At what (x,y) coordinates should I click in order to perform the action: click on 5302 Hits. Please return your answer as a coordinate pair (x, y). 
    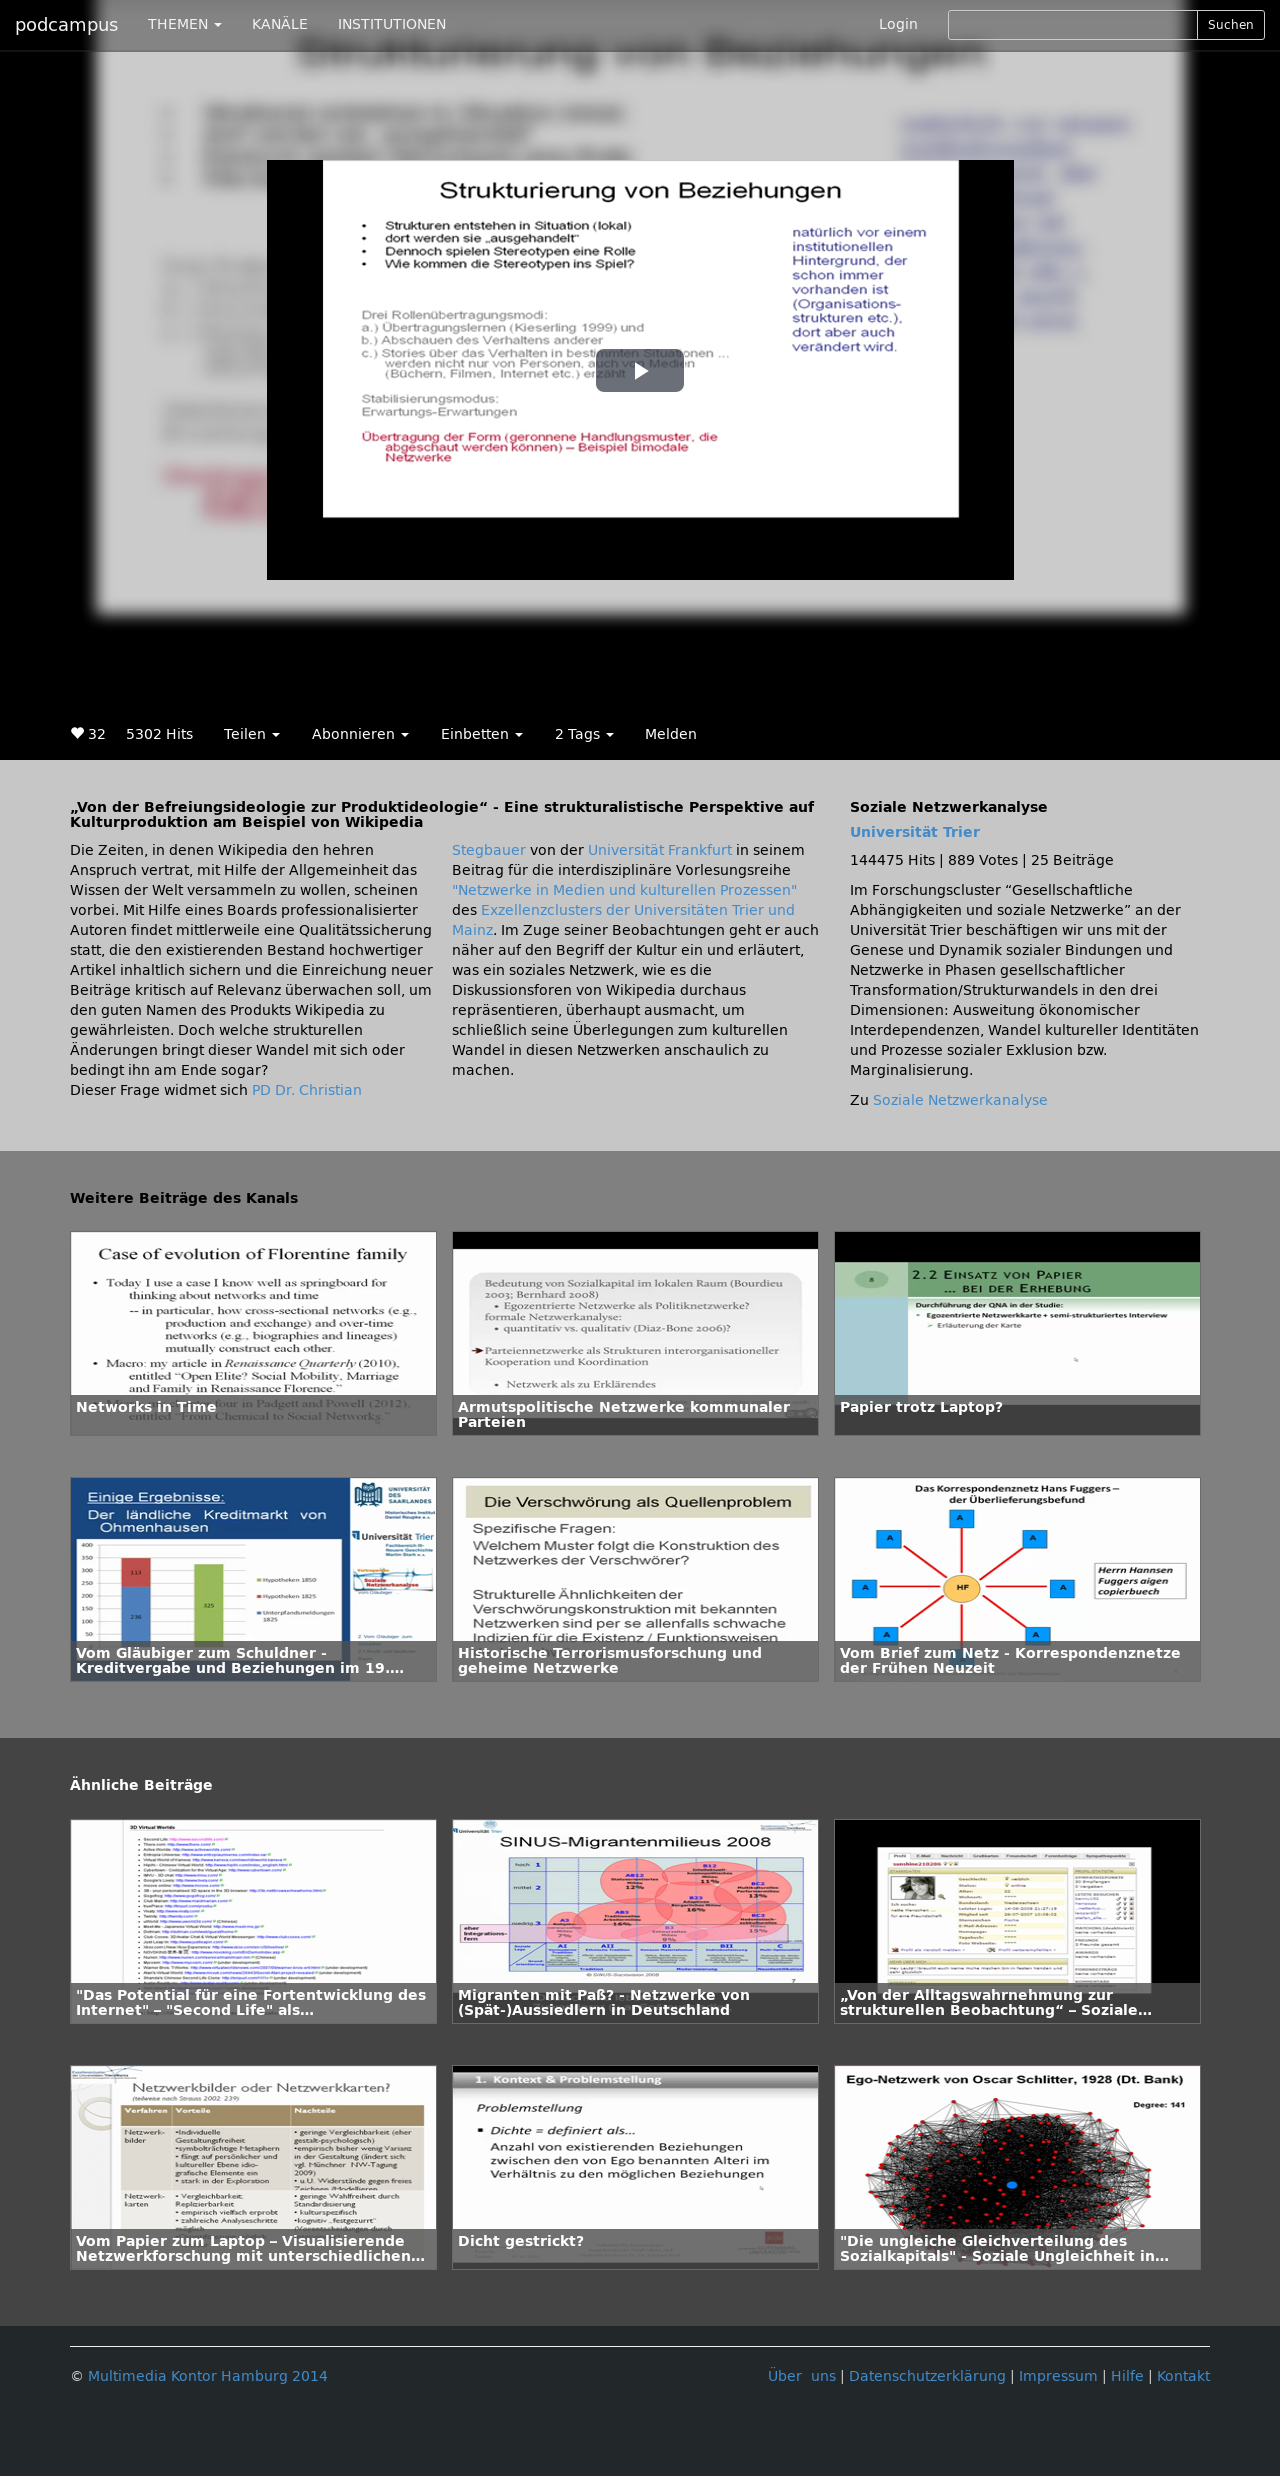
    Looking at the image, I should click on (159, 734).